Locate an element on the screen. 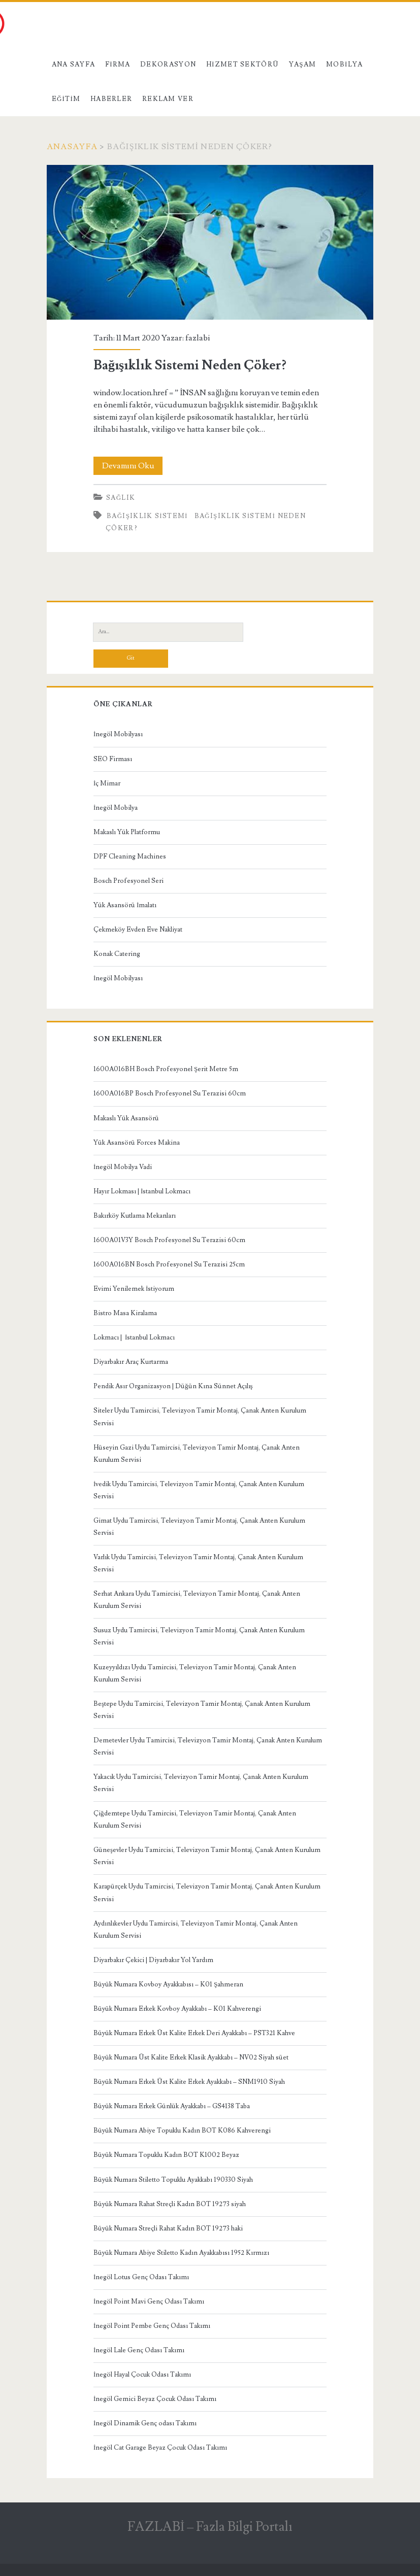 Image resolution: width=420 pixels, height=2576 pixels. Serhat Ankara Uydu Tamircisi, Televizyon Tamir Montaj, Çanak Anten Kurulum Servisi is located at coordinates (196, 1600).